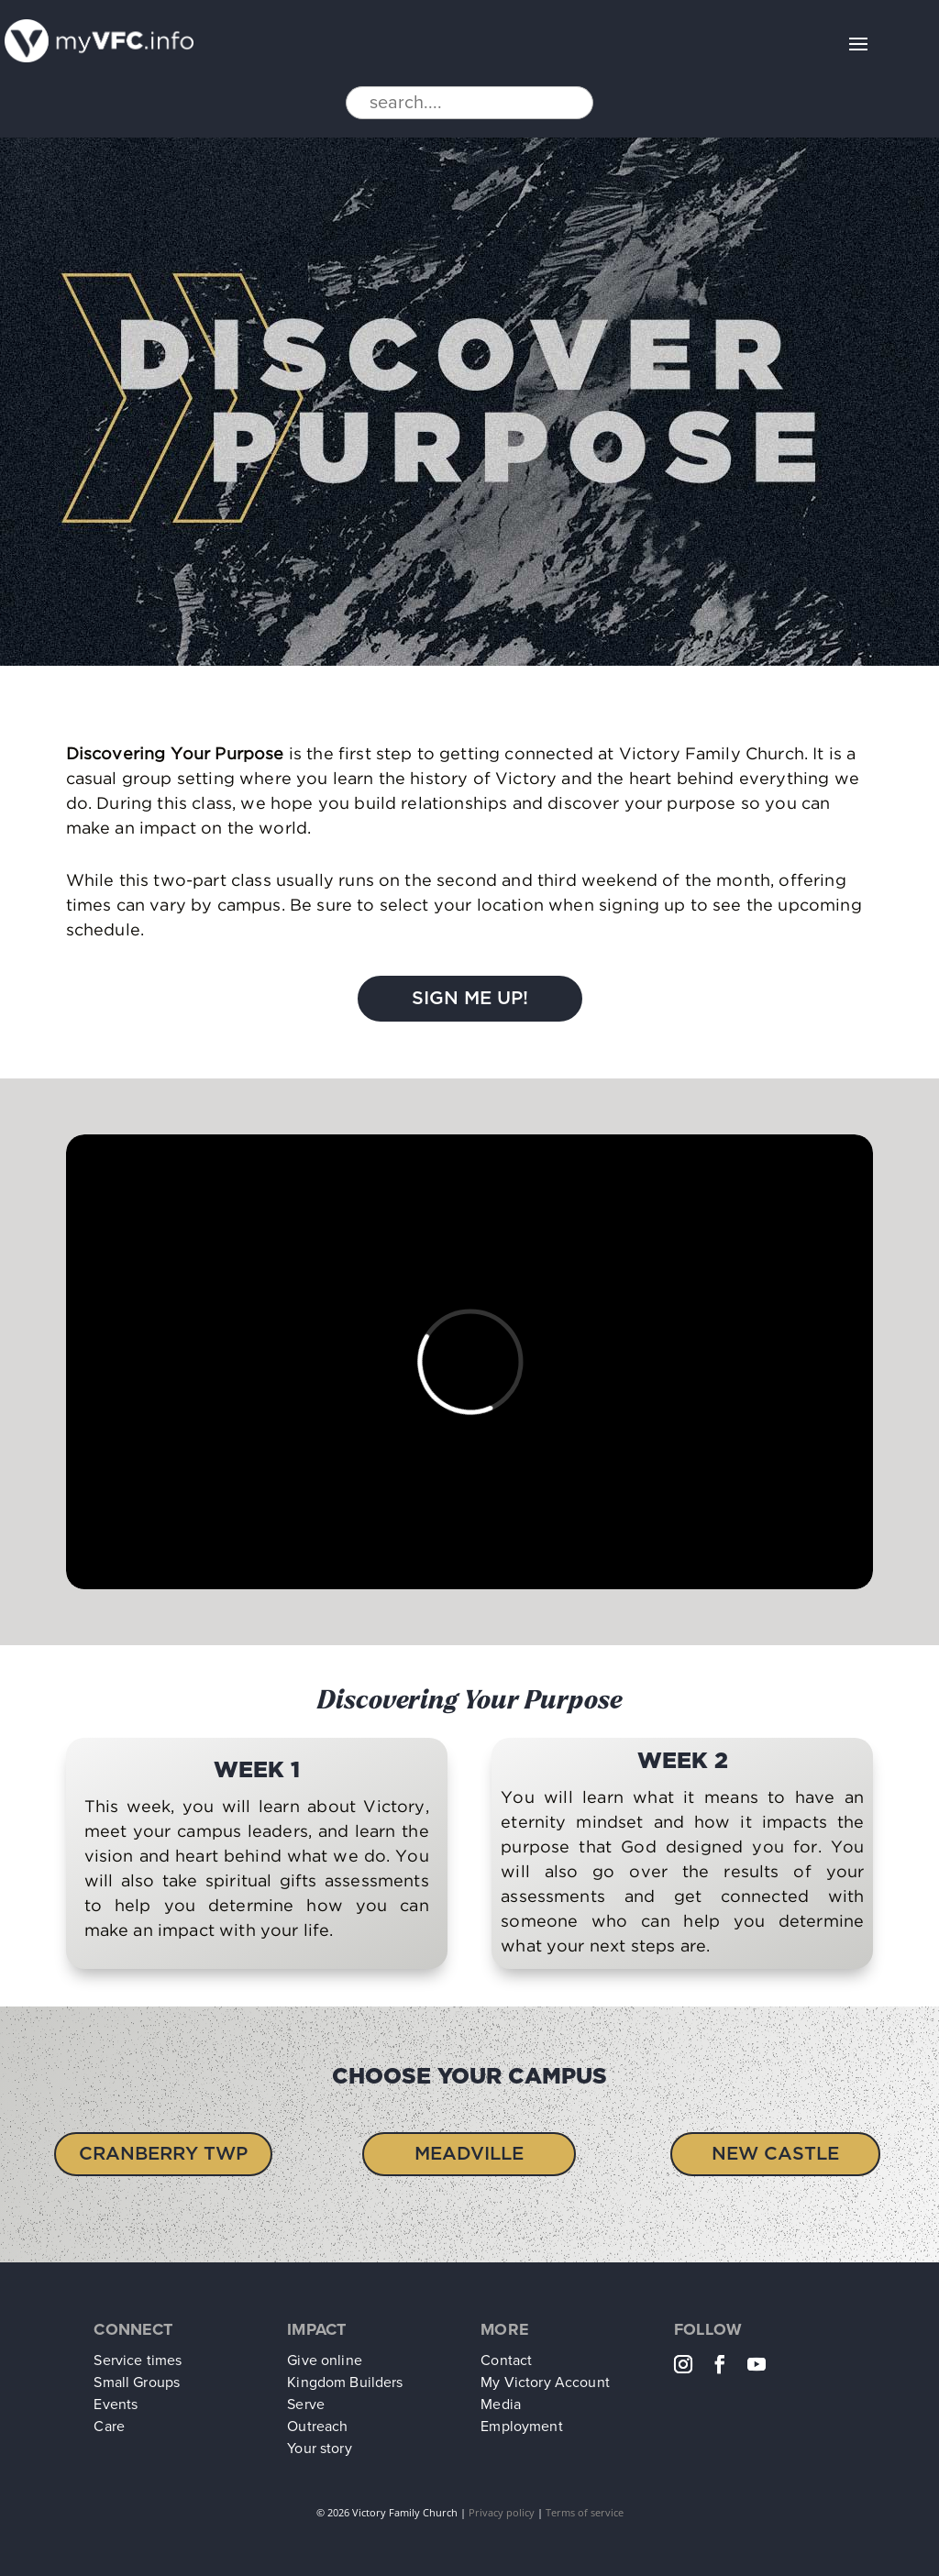 This screenshot has width=939, height=2576. Describe the element at coordinates (501, 2404) in the screenshot. I see `Media` at that location.